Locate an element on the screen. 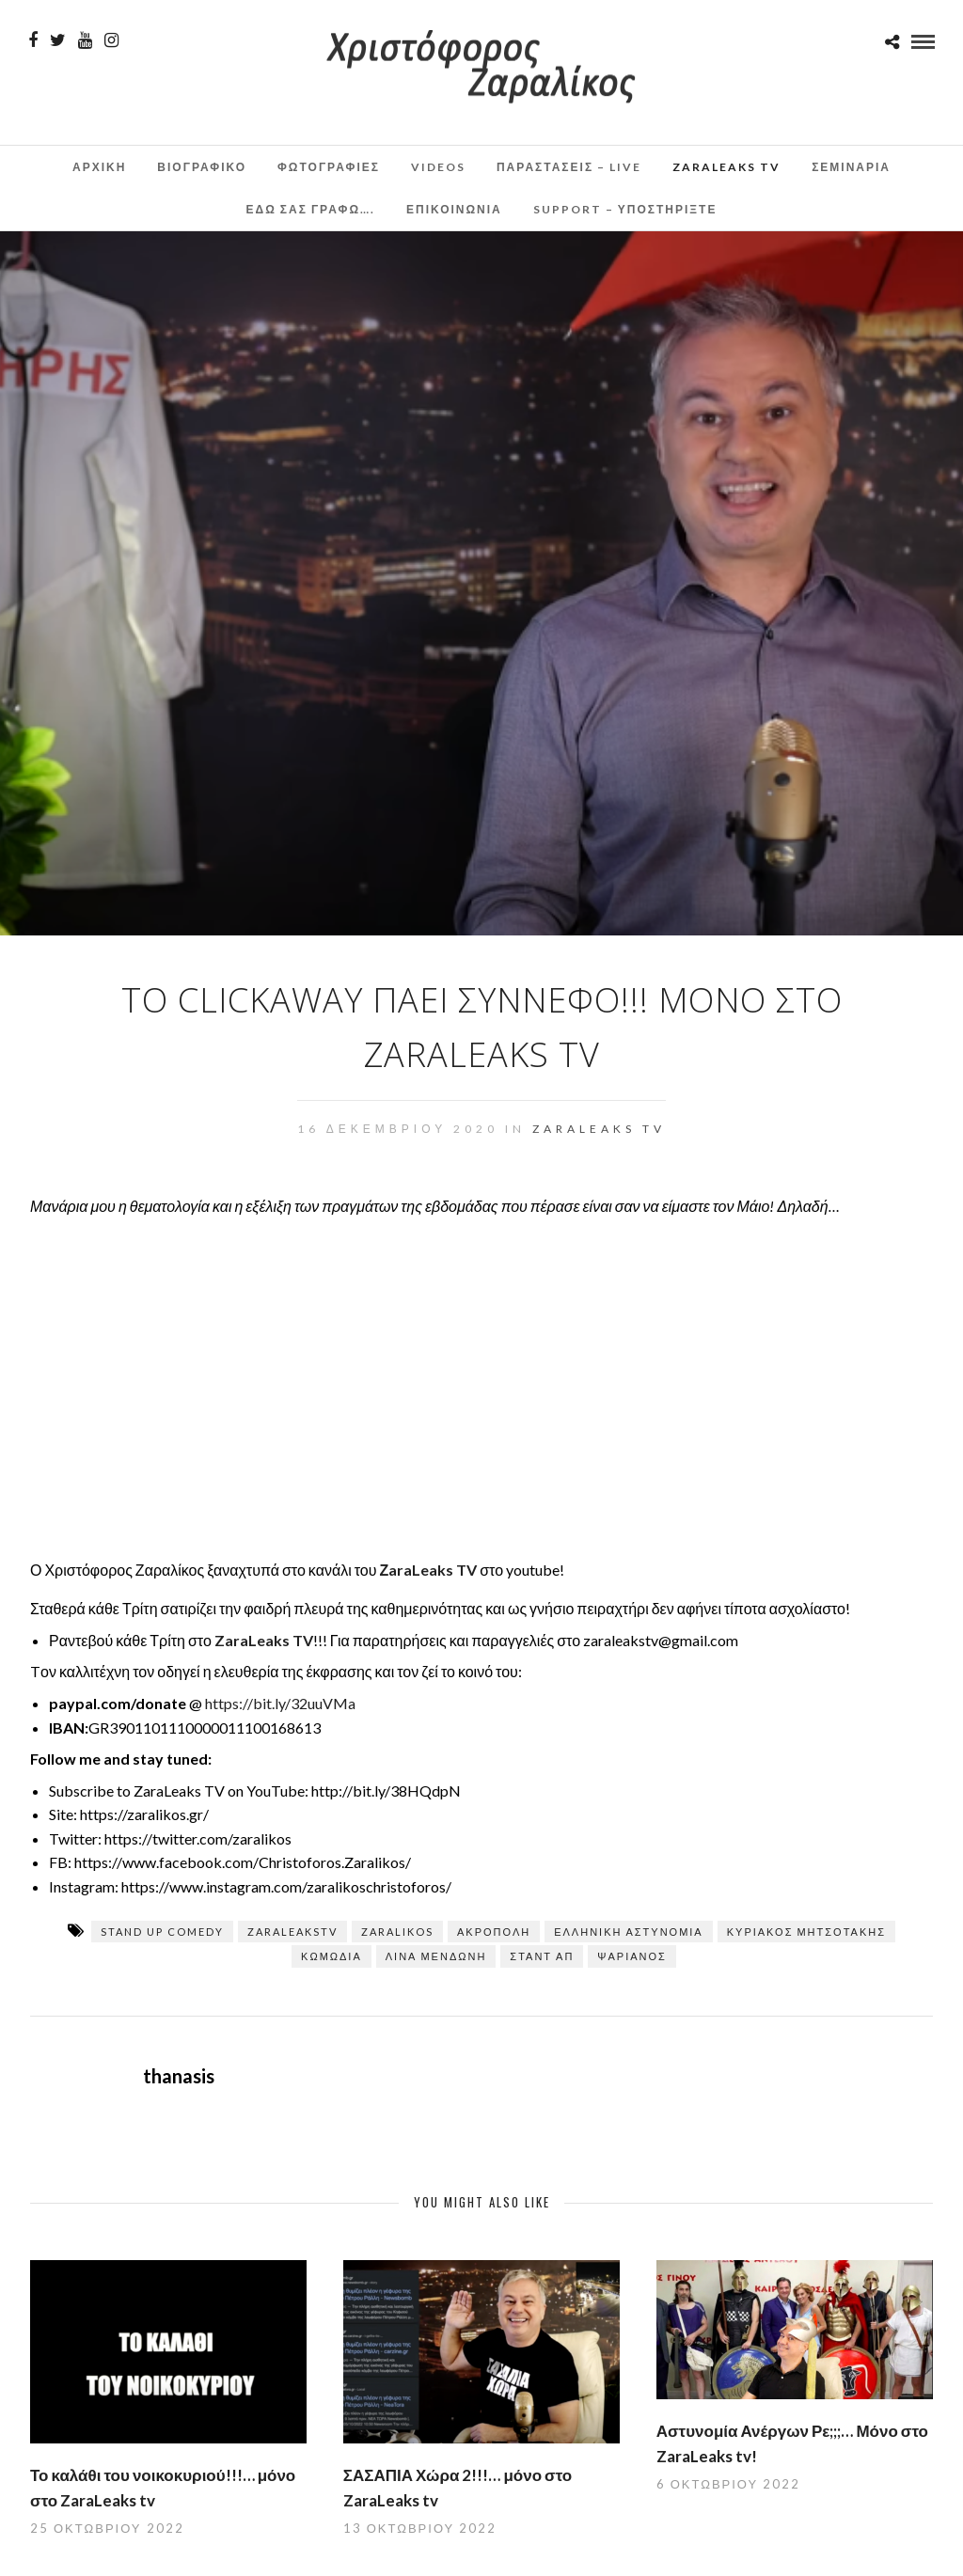  Επικοινωνια is located at coordinates (454, 209).